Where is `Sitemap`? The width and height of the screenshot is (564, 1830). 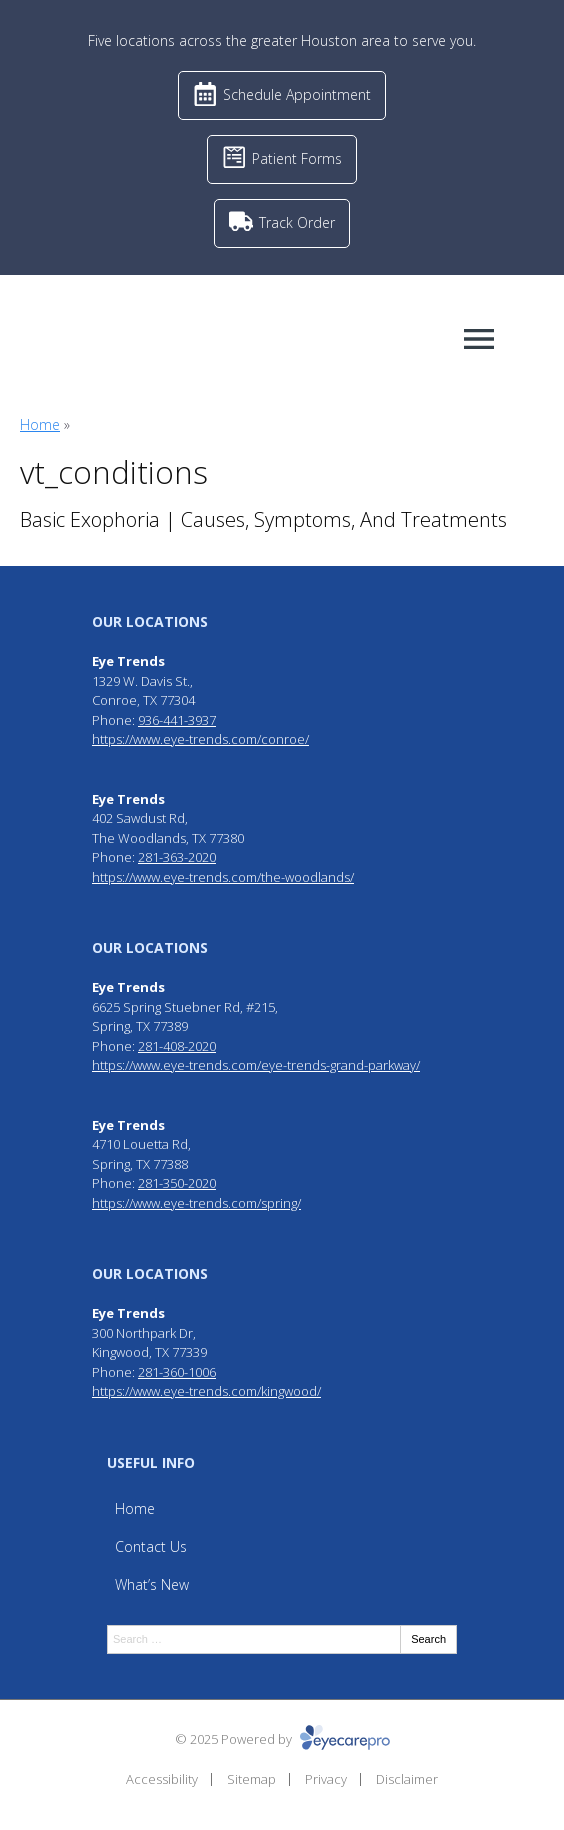 Sitemap is located at coordinates (251, 1779).